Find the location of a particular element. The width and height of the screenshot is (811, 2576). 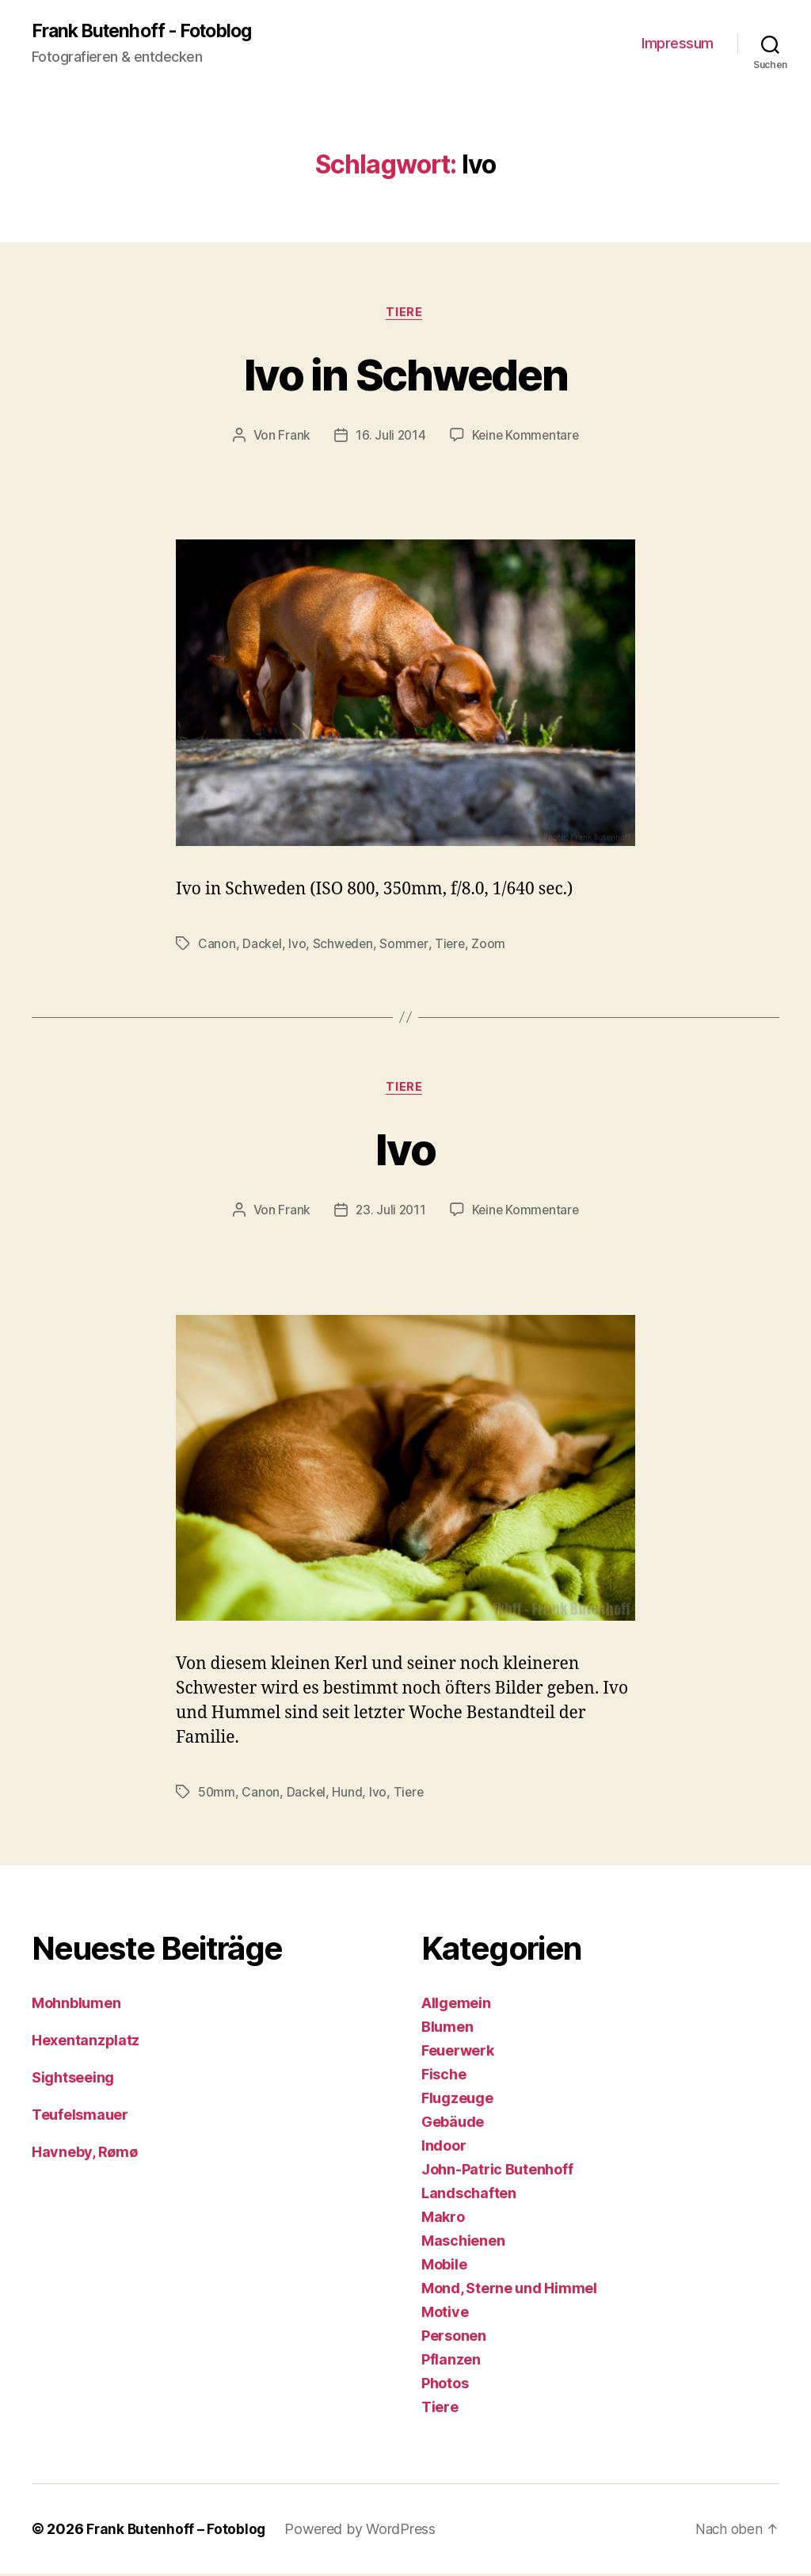

Blumen is located at coordinates (447, 2029).